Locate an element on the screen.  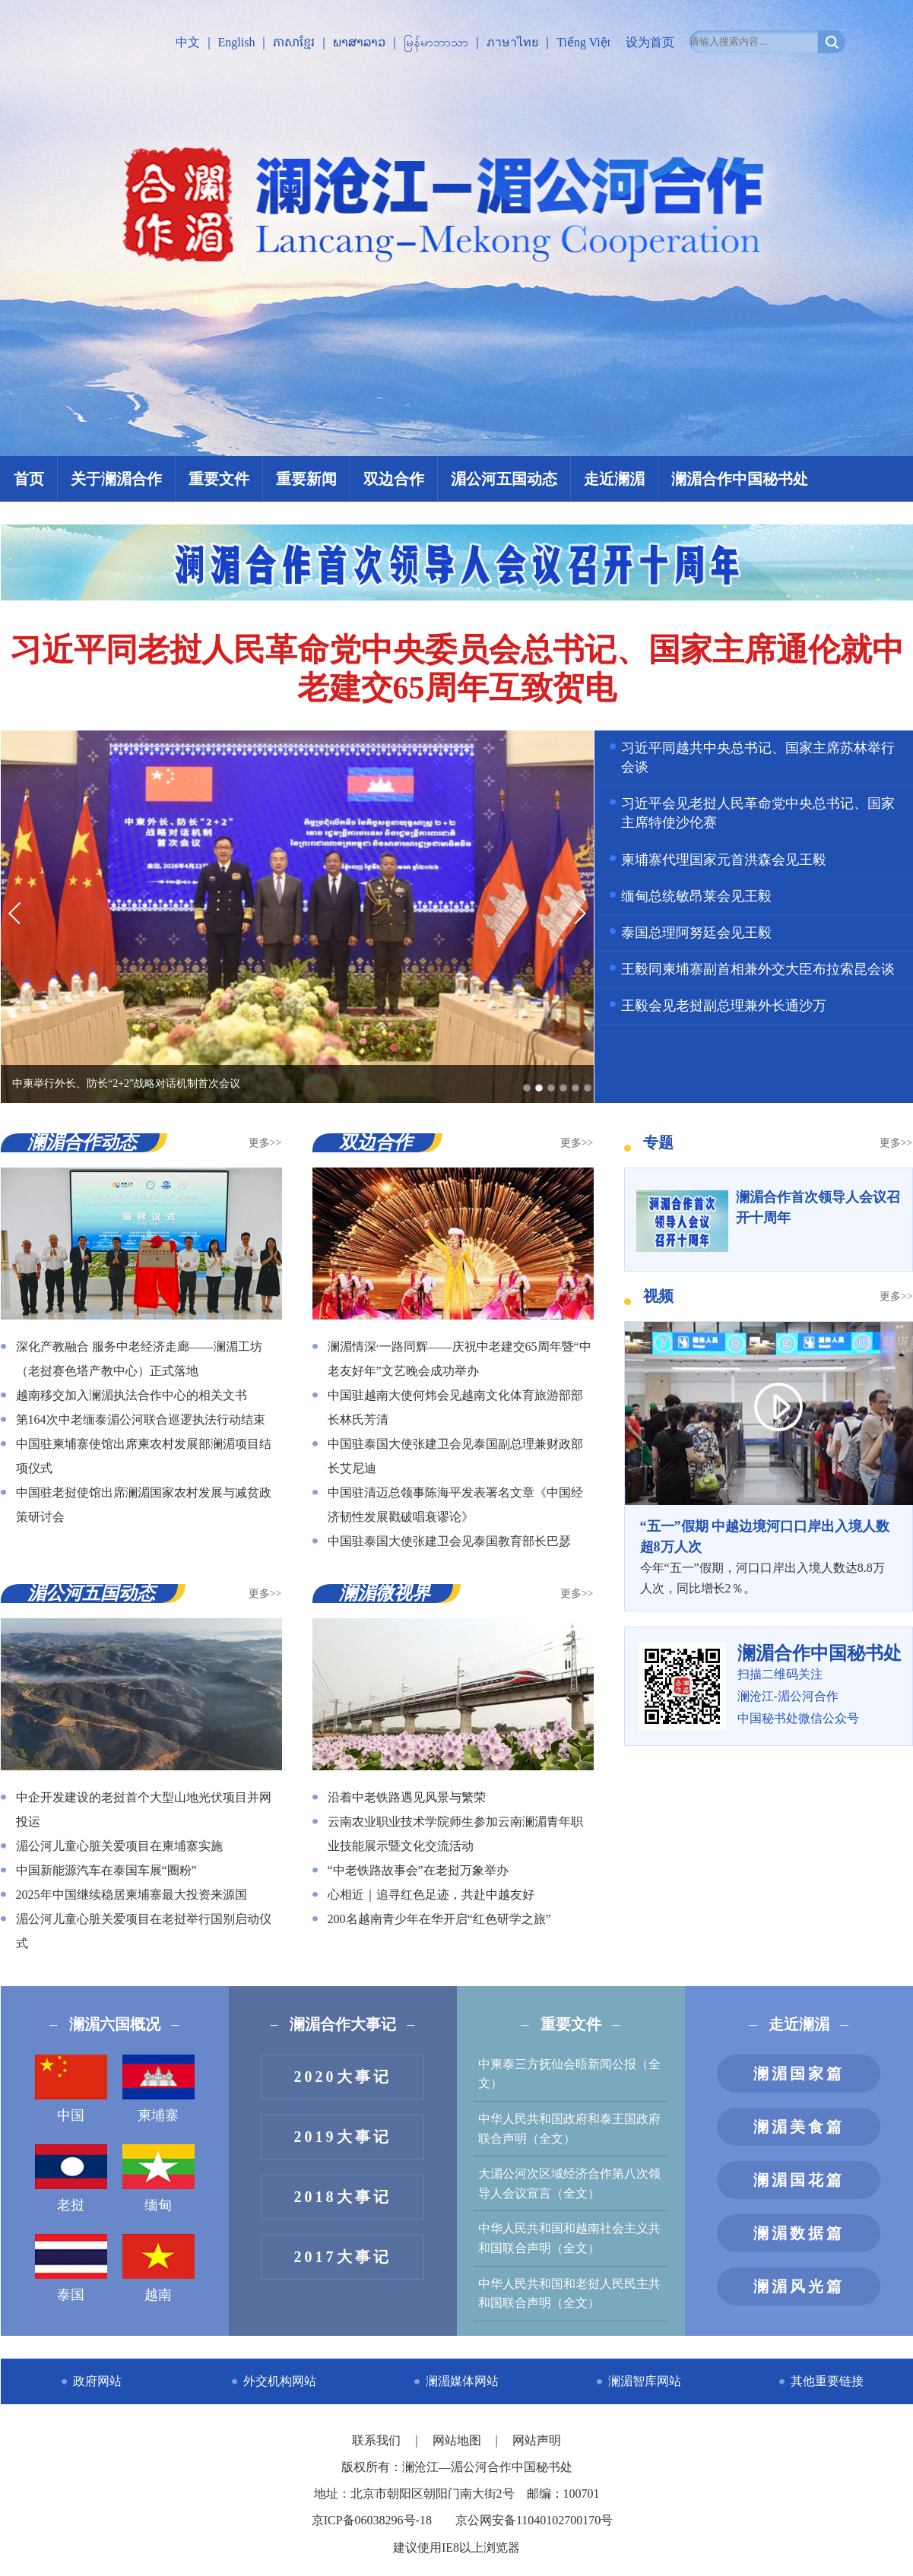
更多>> is located at coordinates (265, 1143).